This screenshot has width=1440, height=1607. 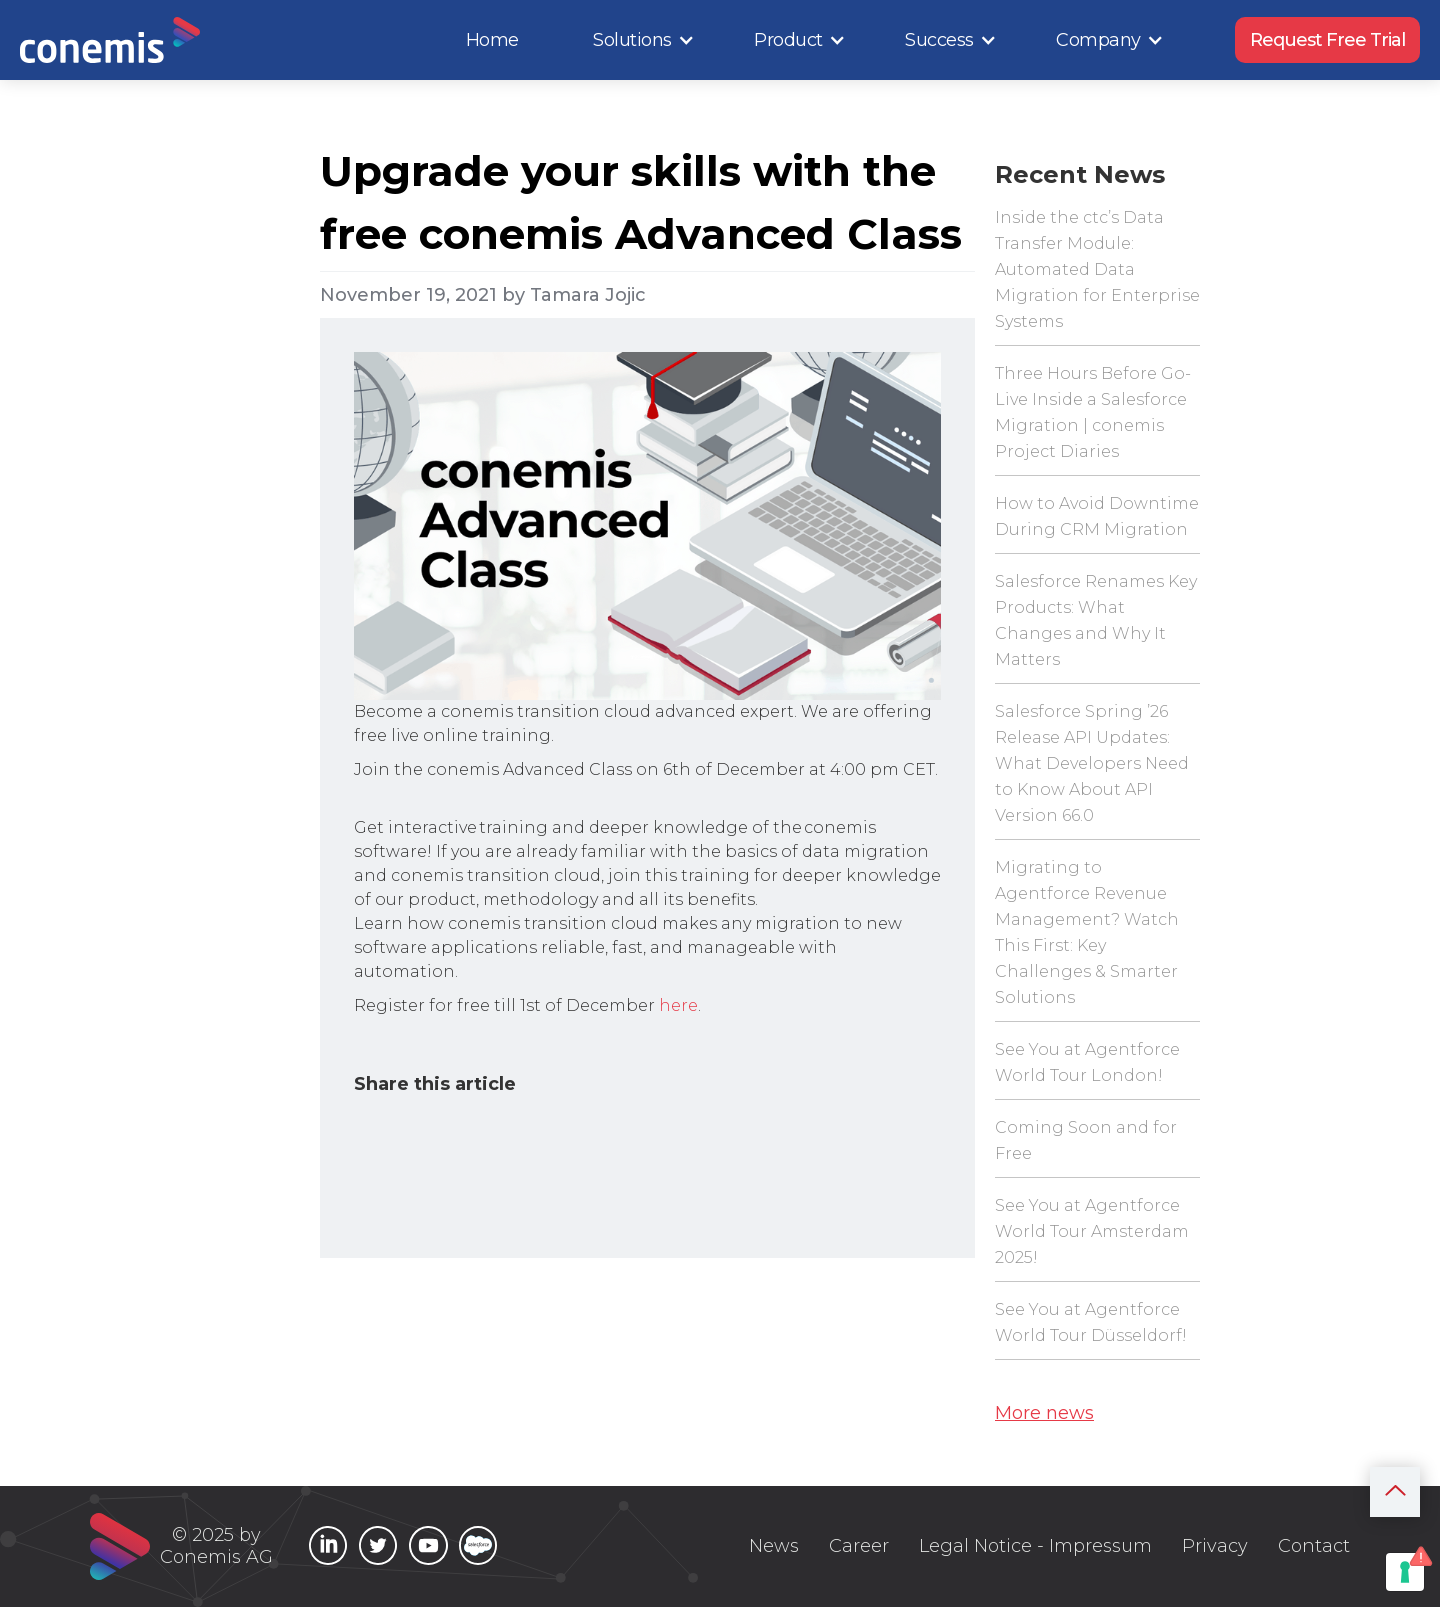 I want to click on Request Free Trial, so click(x=1327, y=40).